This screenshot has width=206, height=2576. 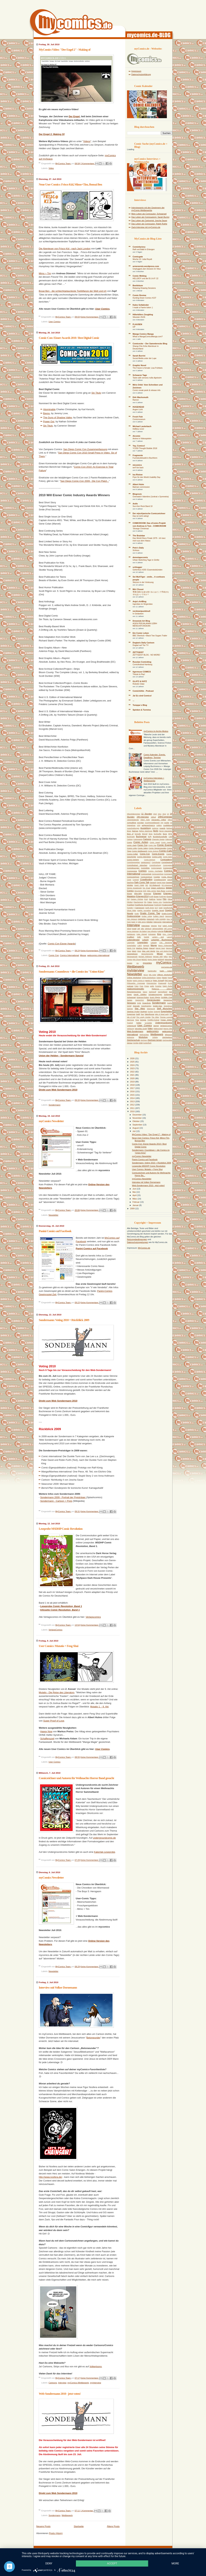 I want to click on Videos, so click(x=86, y=141).